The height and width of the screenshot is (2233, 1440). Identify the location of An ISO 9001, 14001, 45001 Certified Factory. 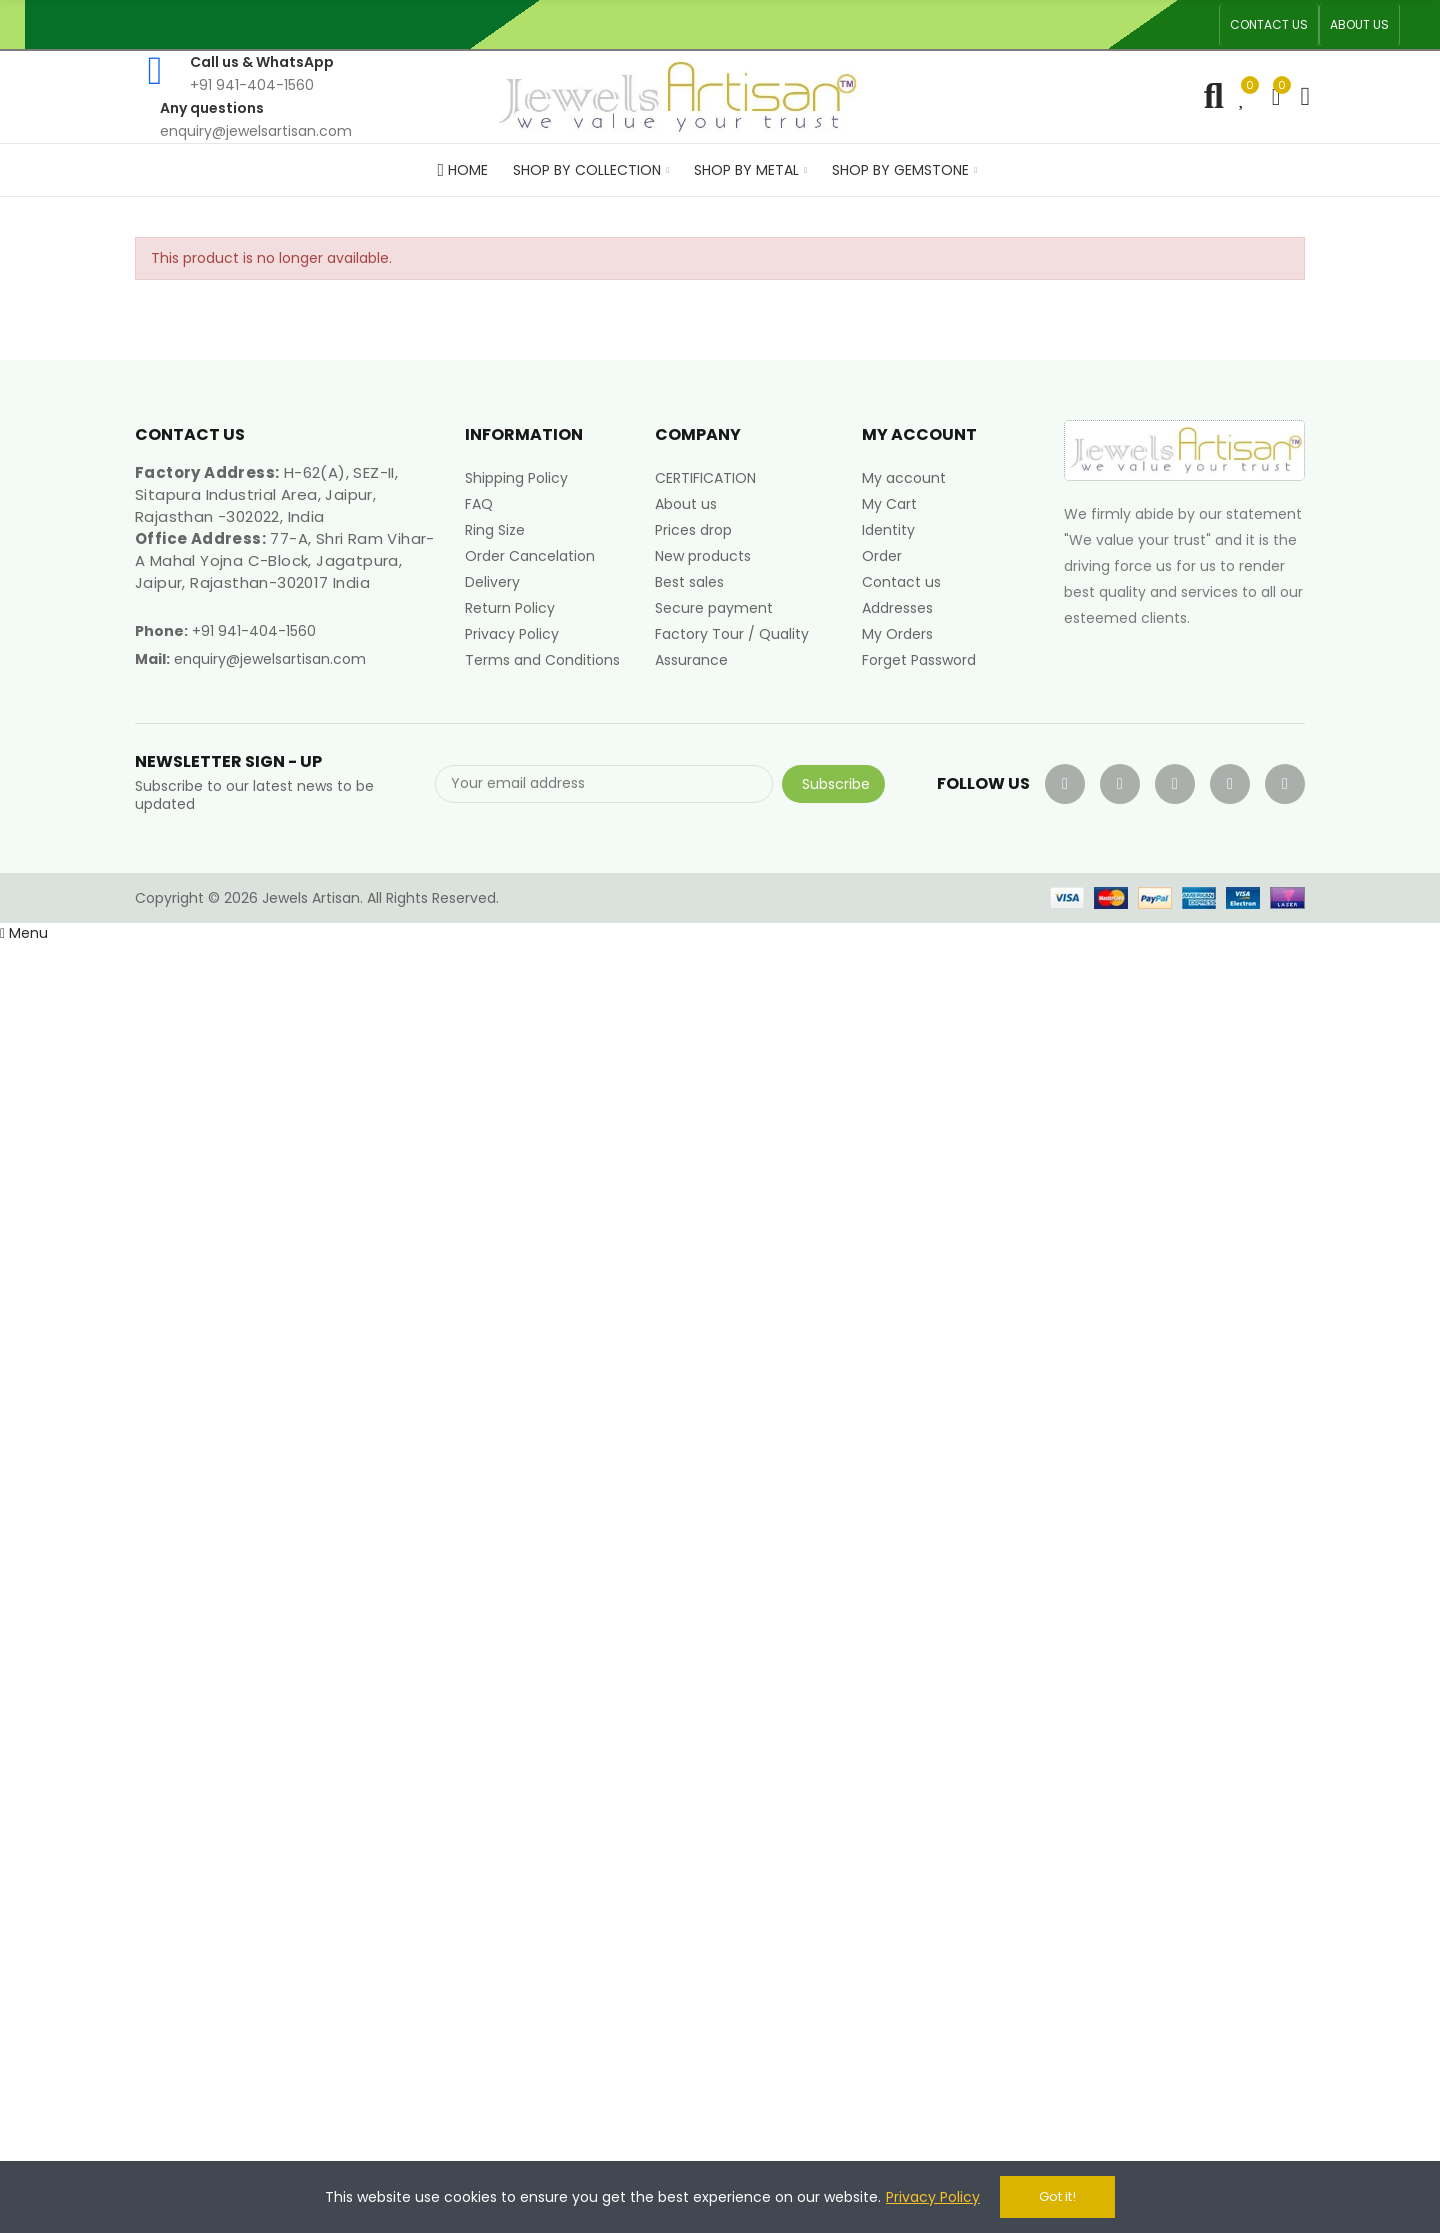
(785, 24).